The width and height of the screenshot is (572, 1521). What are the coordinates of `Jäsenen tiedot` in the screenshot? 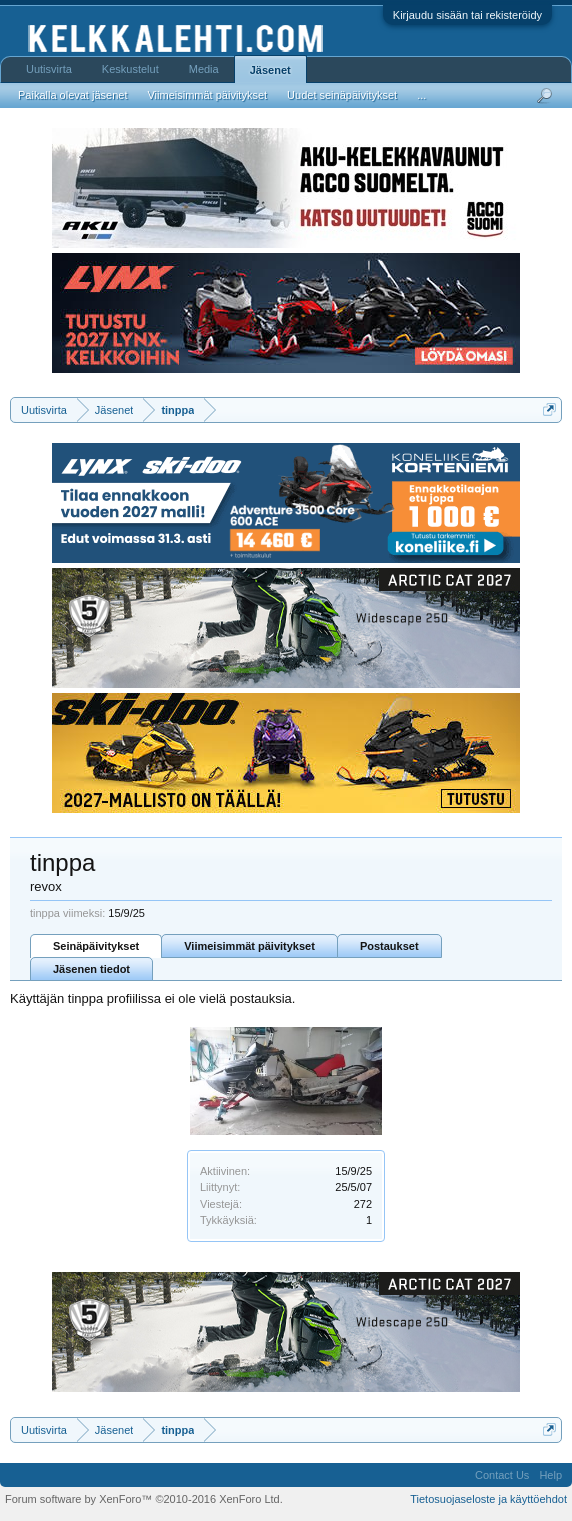 It's located at (91, 969).